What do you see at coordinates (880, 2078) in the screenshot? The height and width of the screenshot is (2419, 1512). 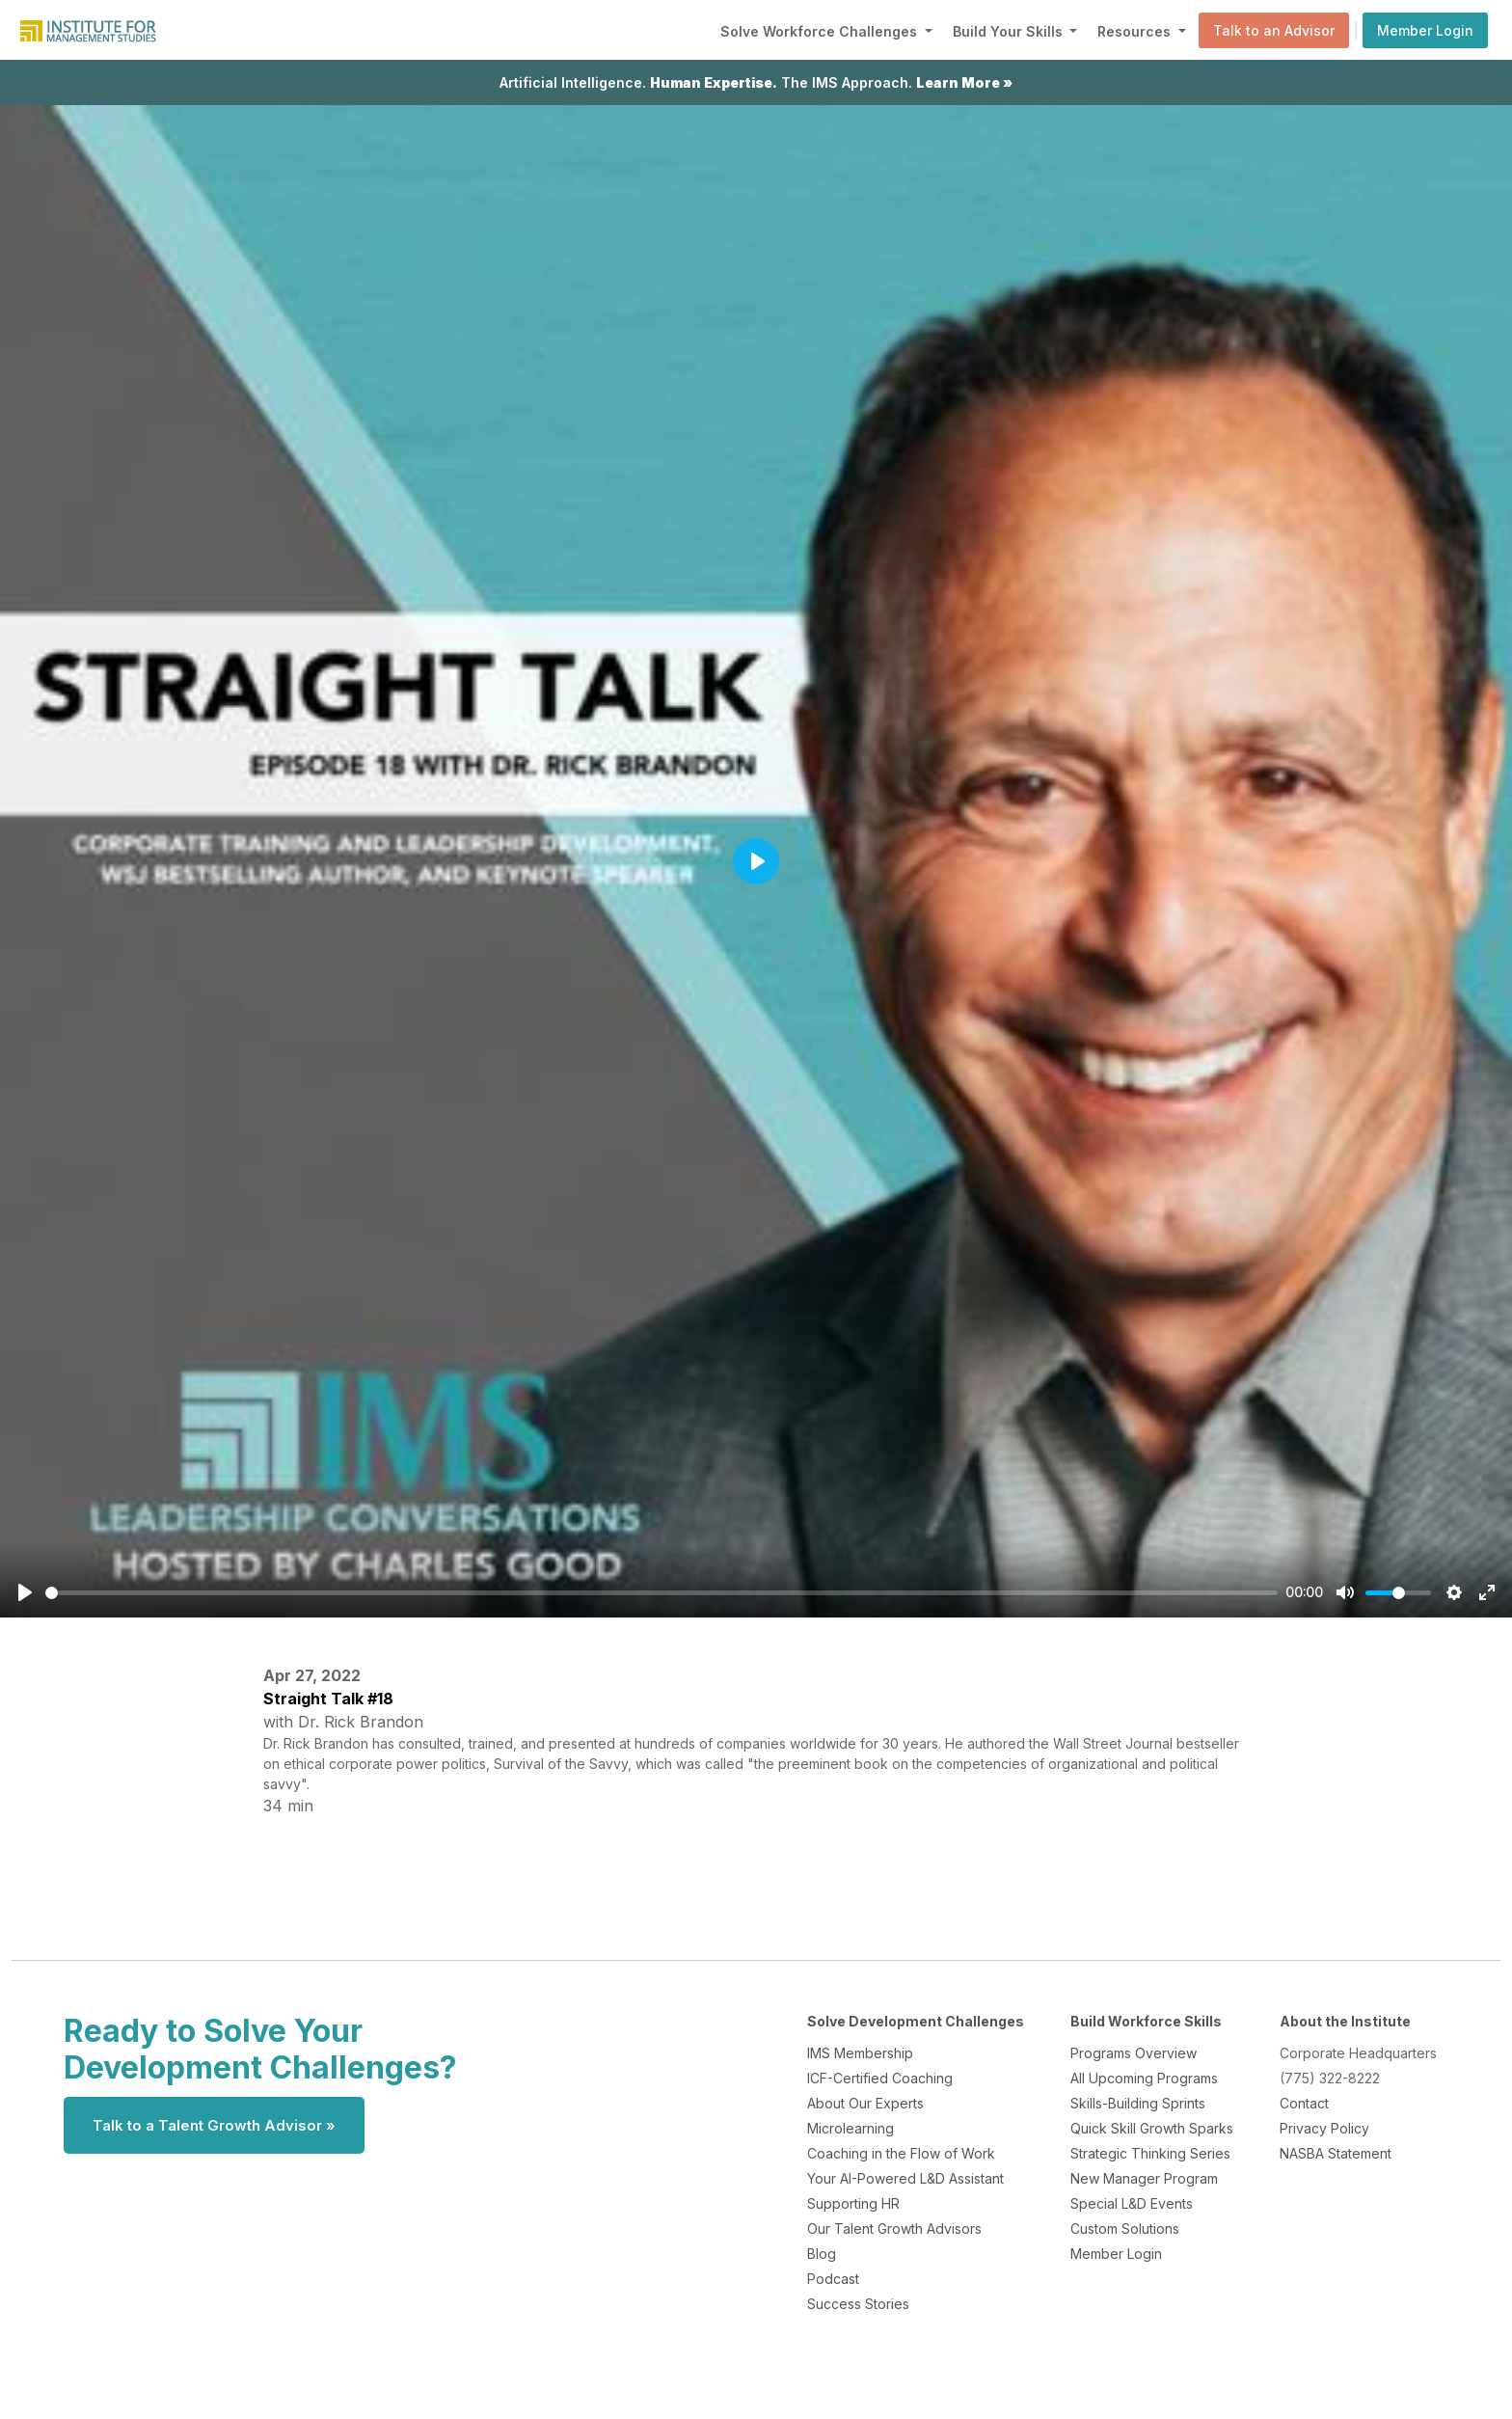 I see `ICF-Certified Coaching` at bounding box center [880, 2078].